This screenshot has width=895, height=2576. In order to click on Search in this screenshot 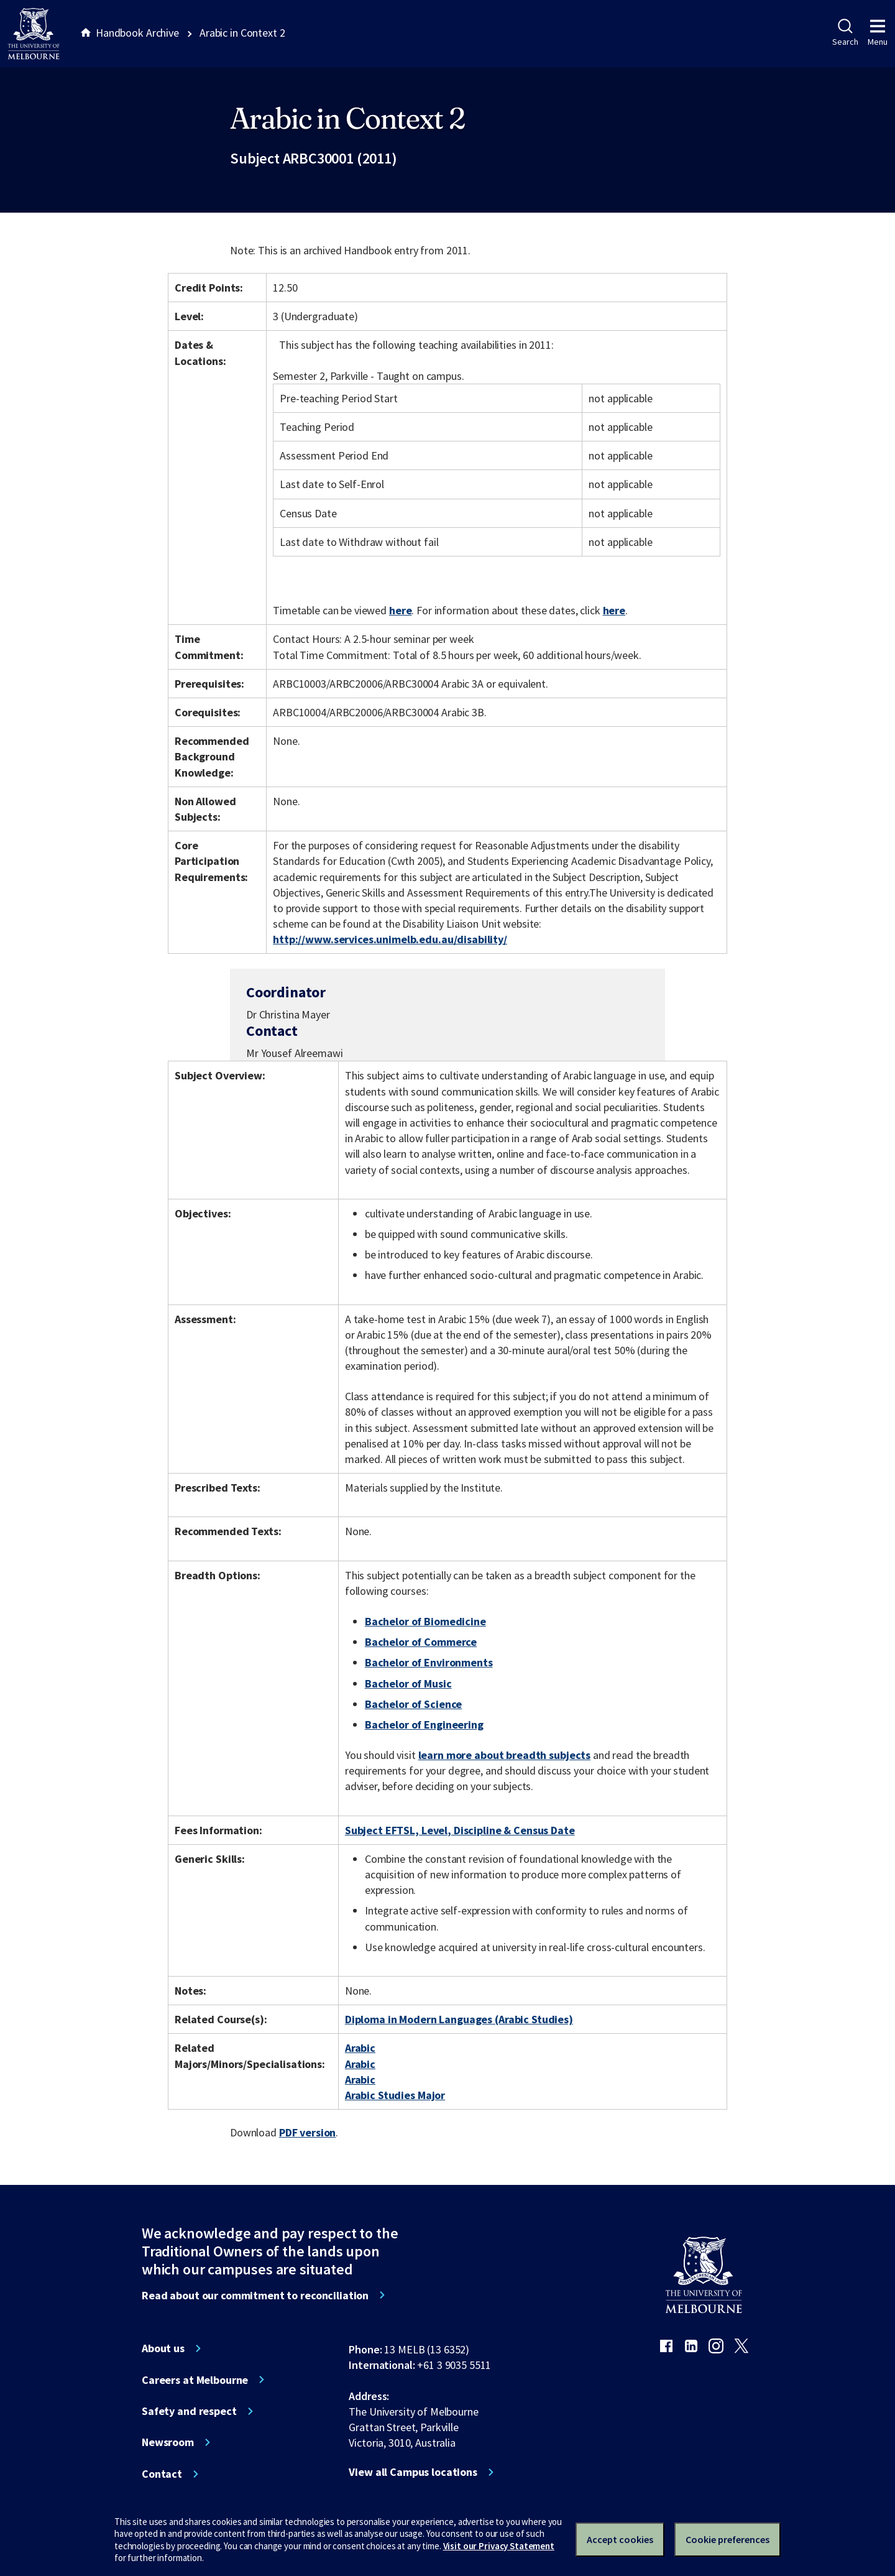, I will do `click(845, 33)`.